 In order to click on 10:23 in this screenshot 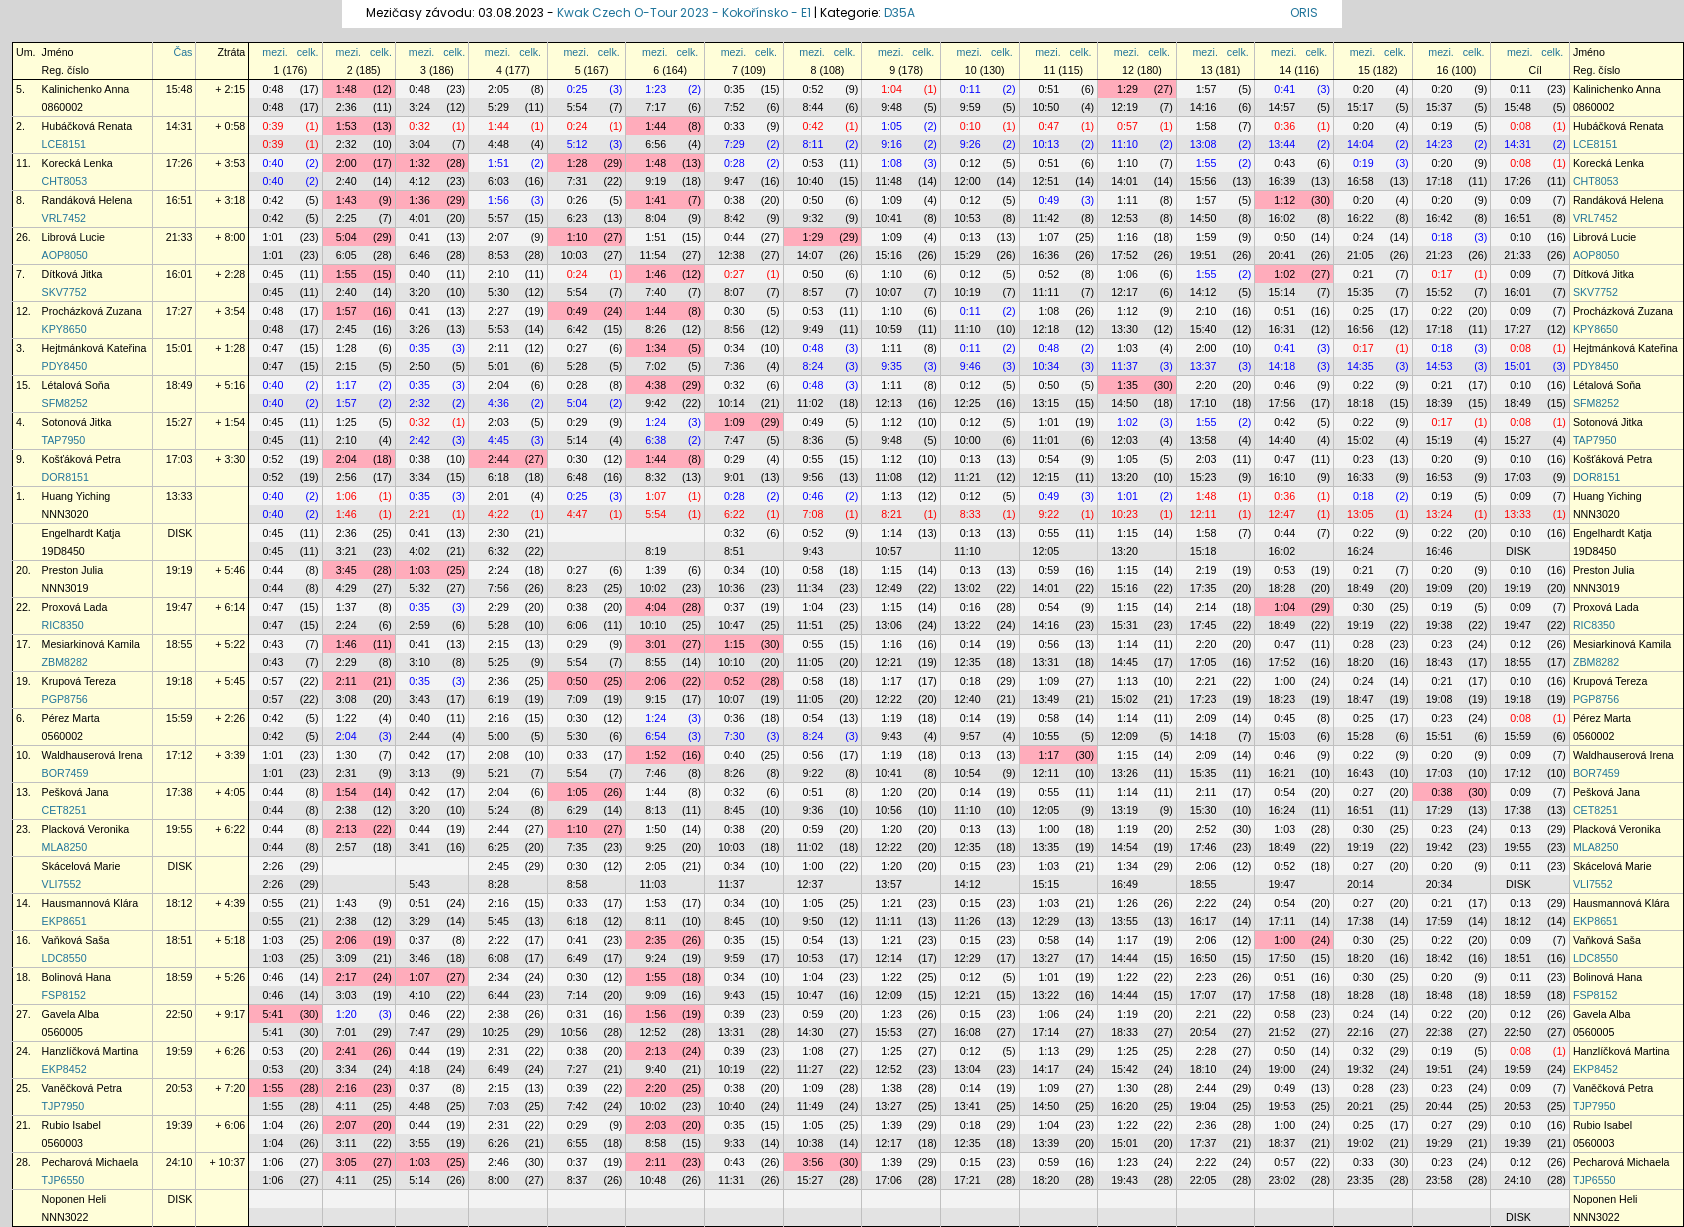, I will do `click(1124, 514)`.